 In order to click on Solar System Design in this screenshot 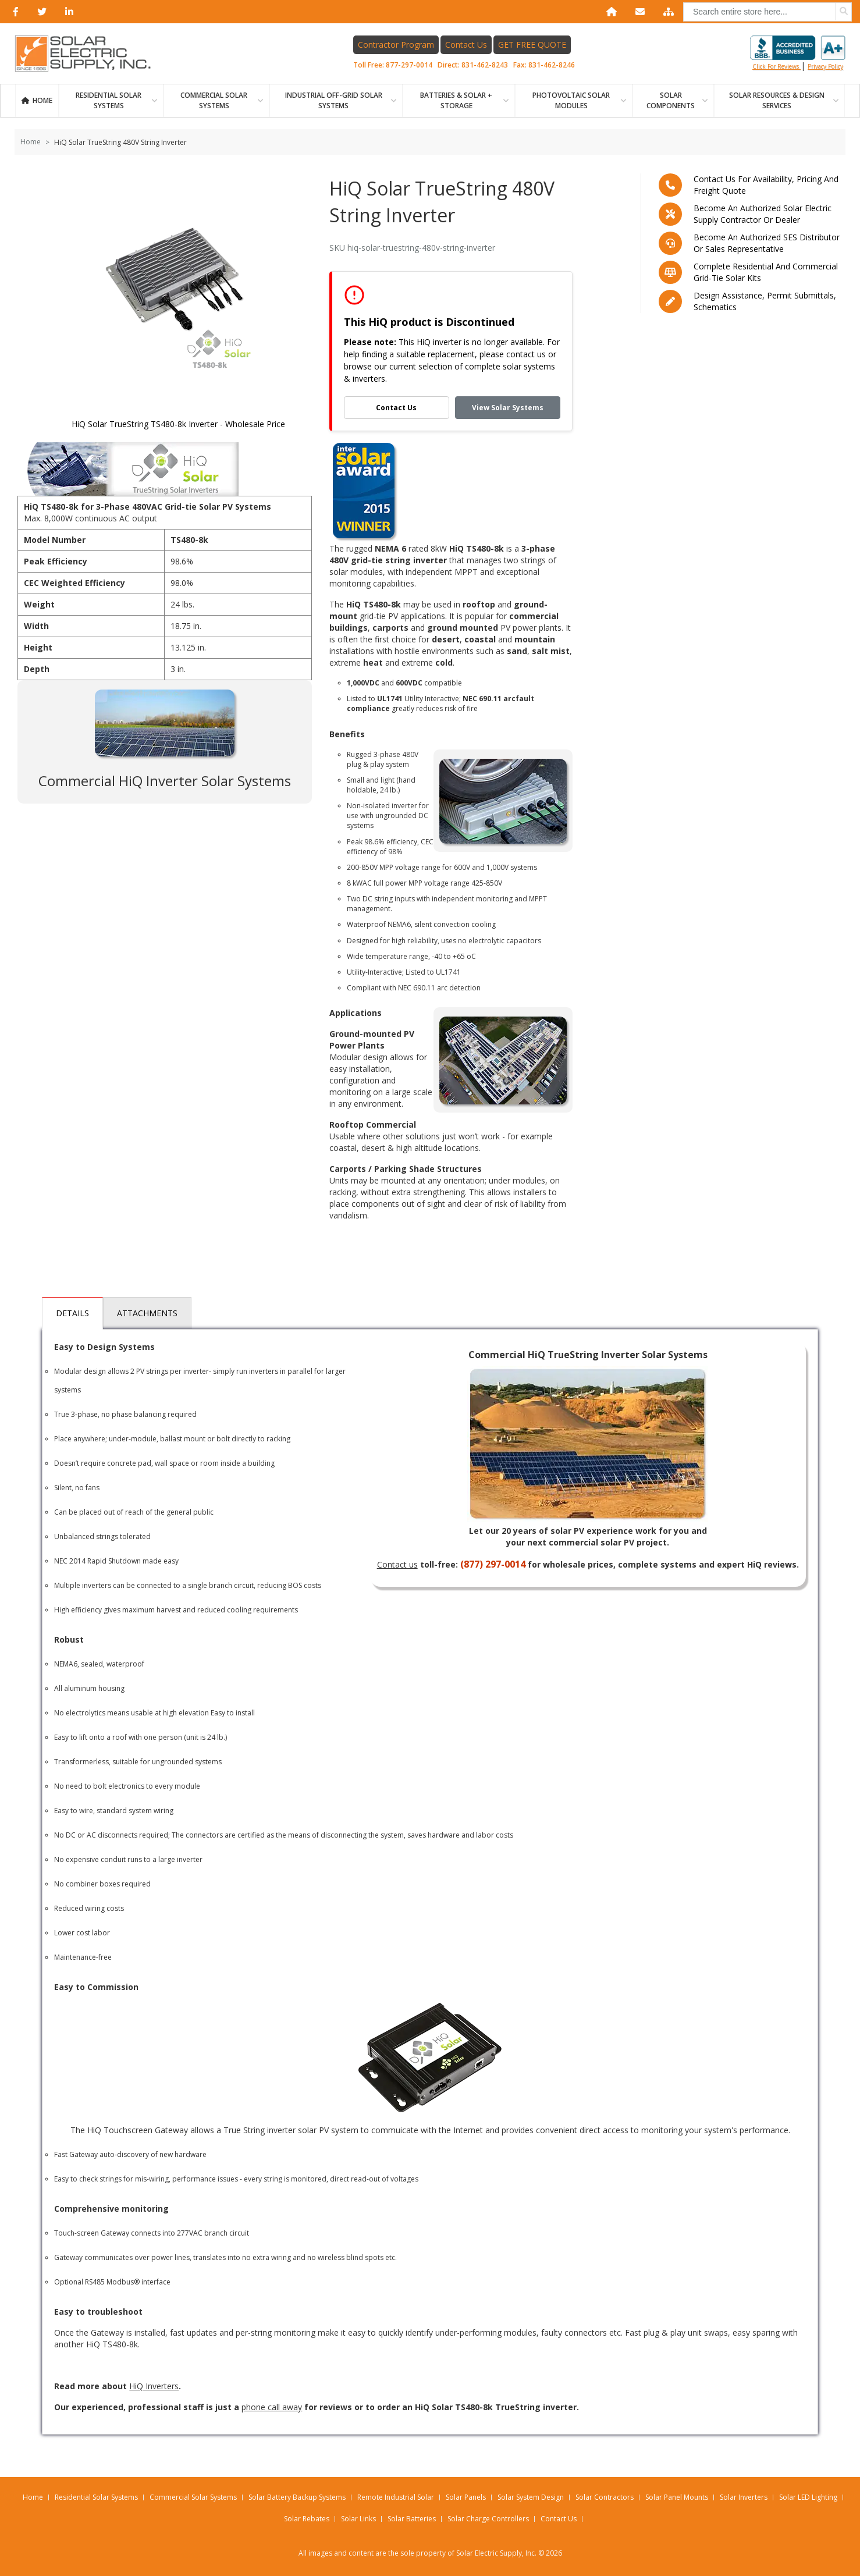, I will do `click(530, 2497)`.